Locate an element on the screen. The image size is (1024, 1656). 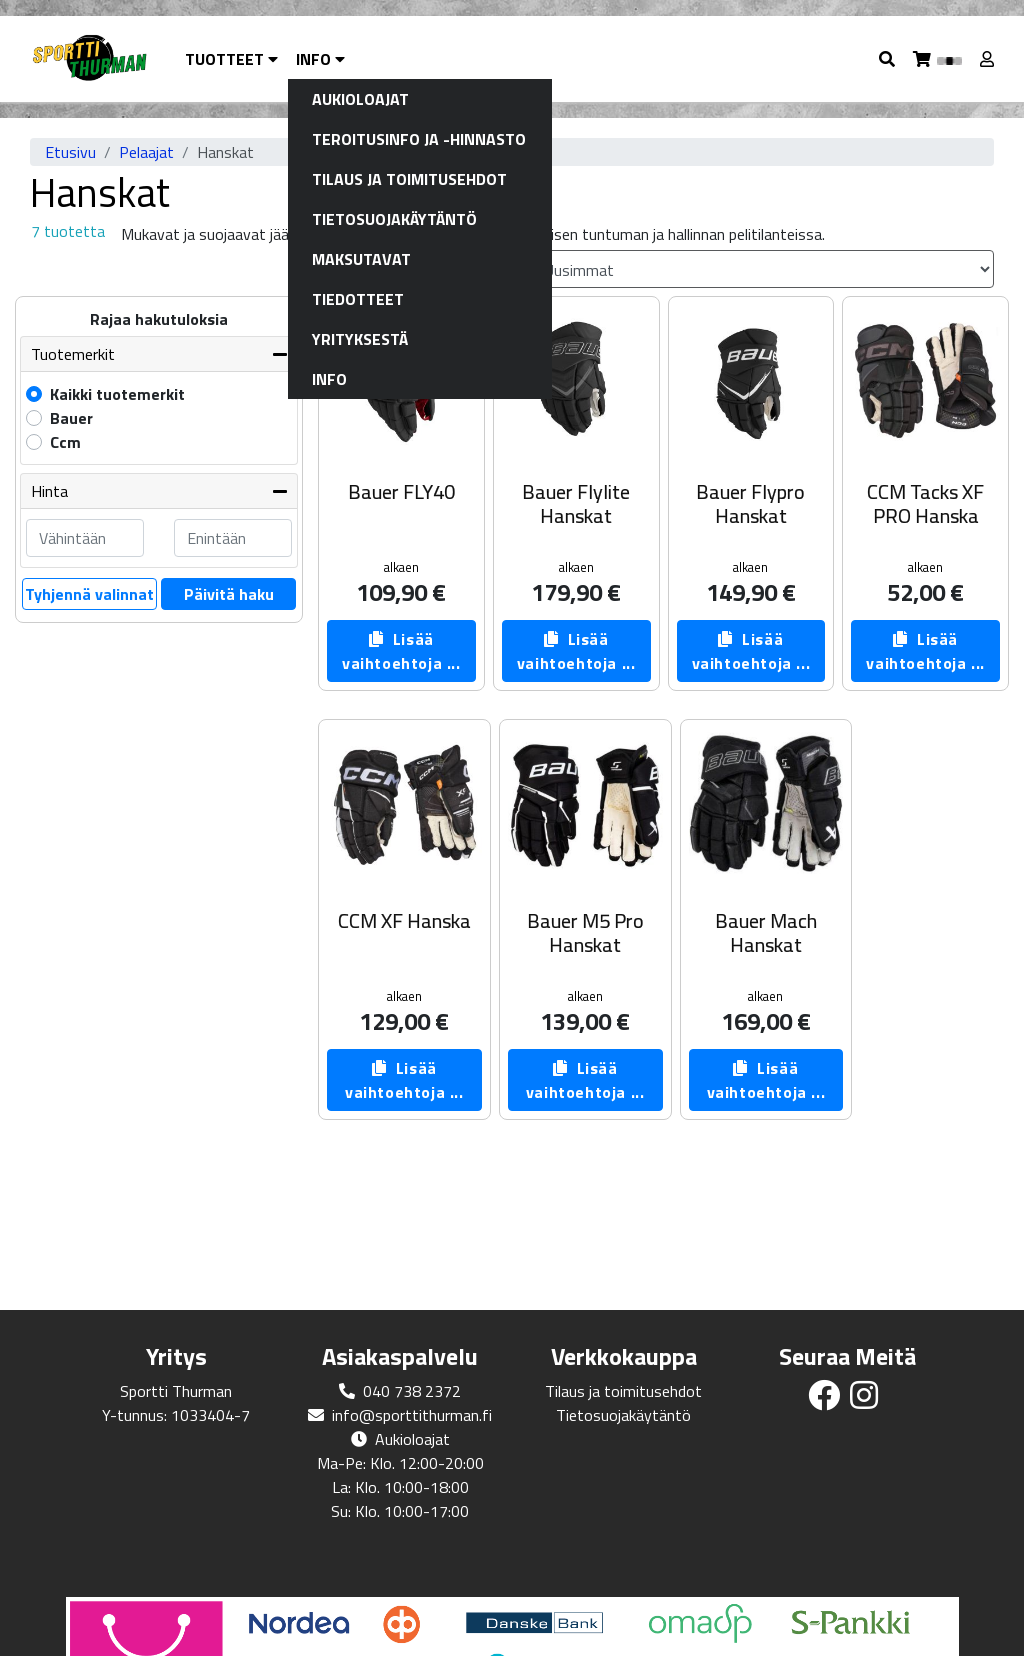
040 738 2372 is located at coordinates (412, 1391).